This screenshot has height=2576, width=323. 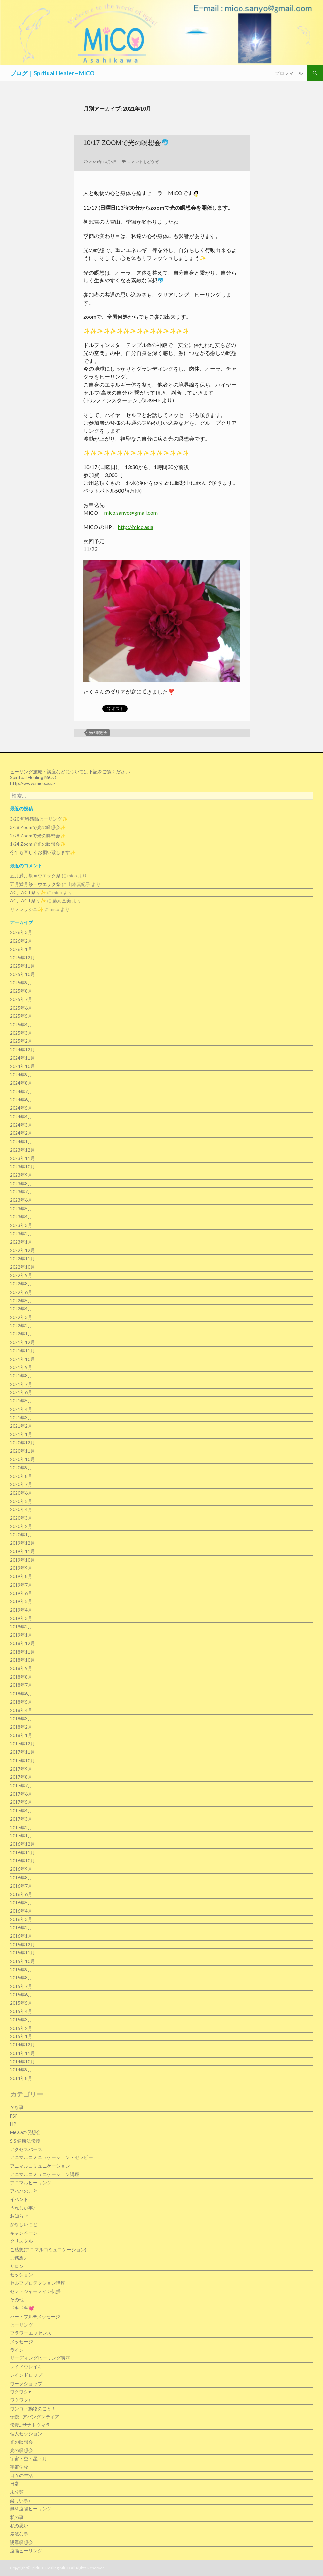 I want to click on 2021年7月, so click(x=21, y=1384).